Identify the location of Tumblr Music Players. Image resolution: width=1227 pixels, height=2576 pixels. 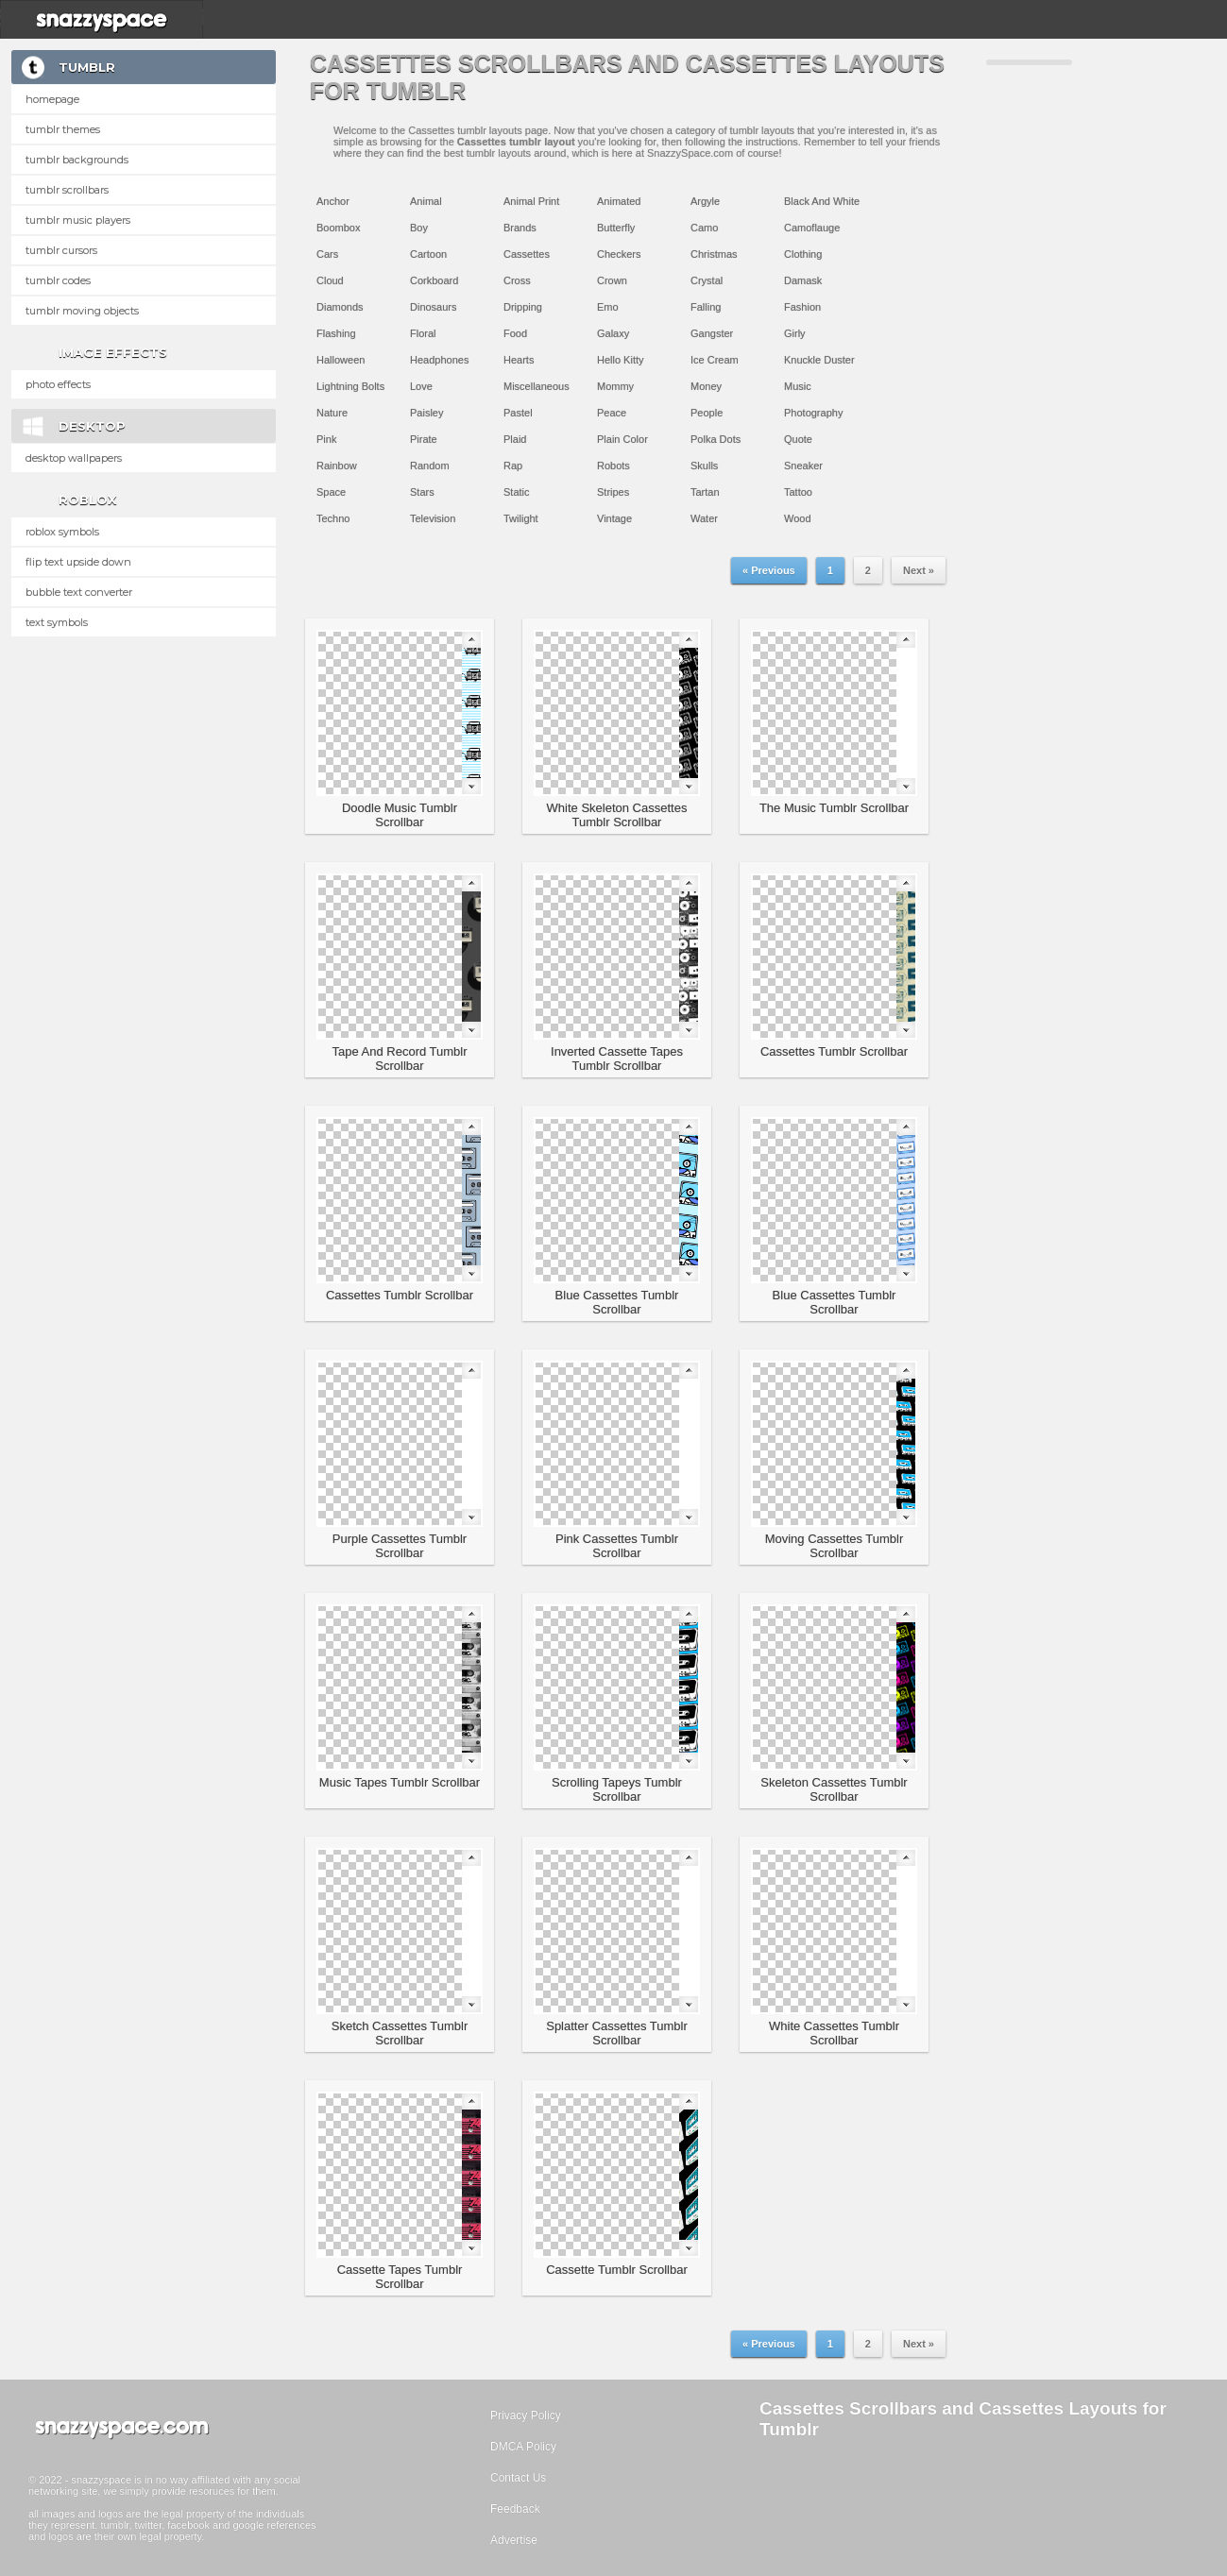
(78, 220).